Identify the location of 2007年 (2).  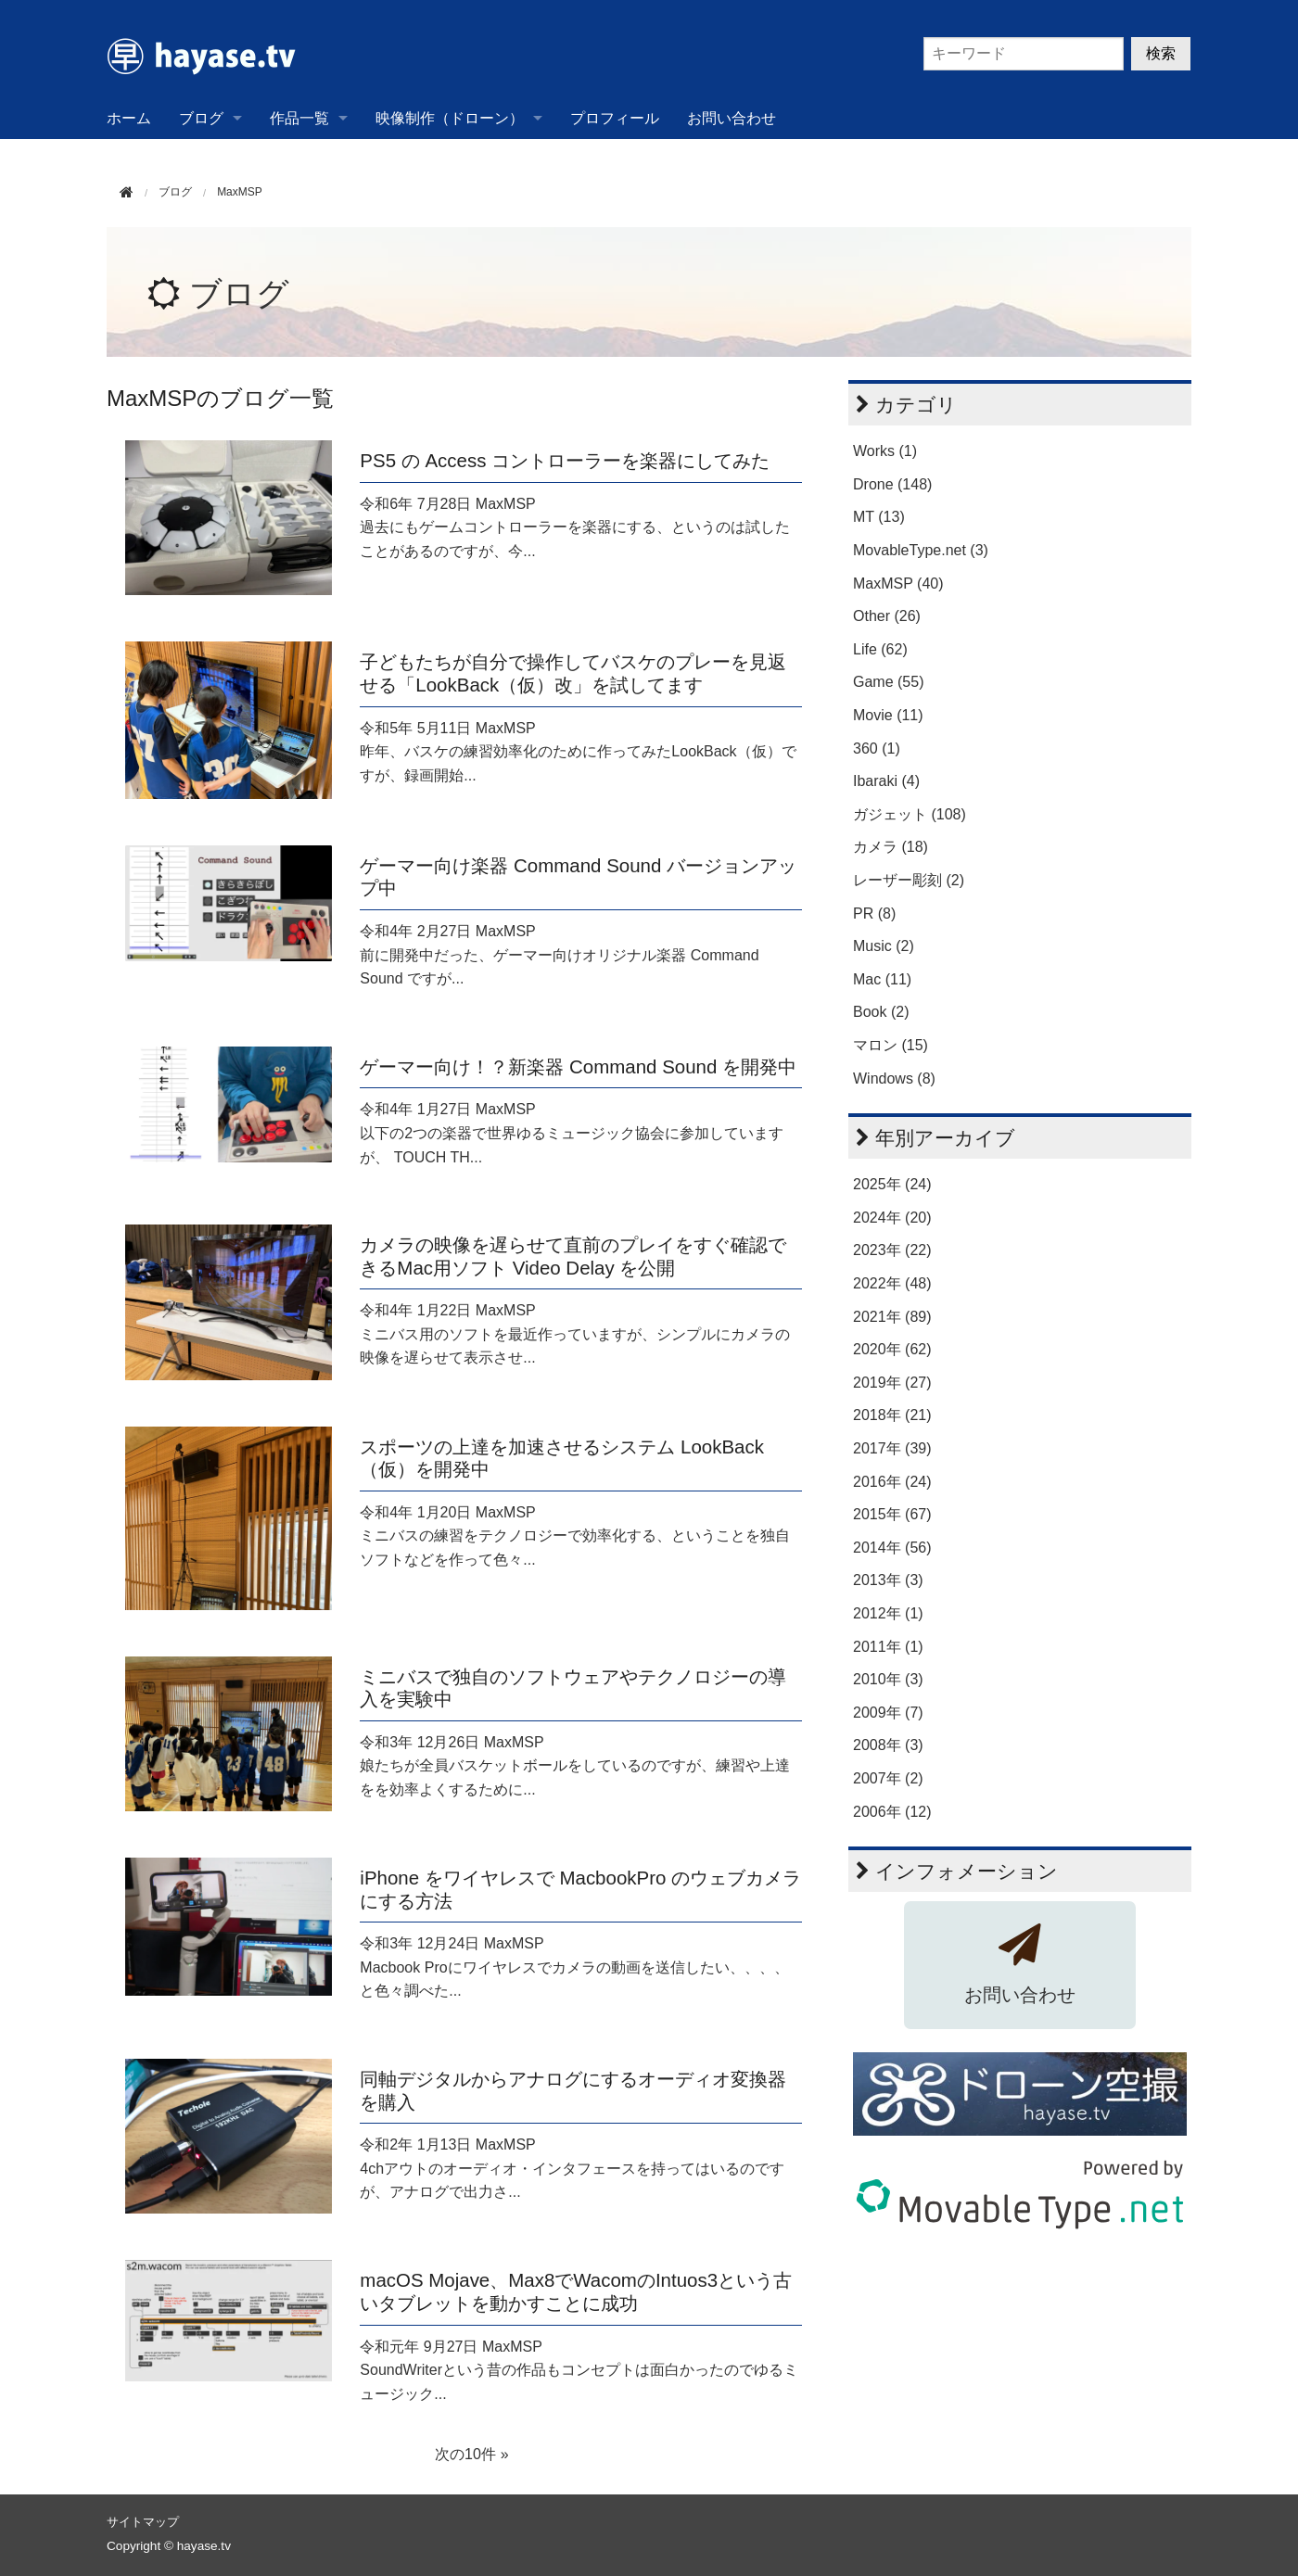
(888, 1778).